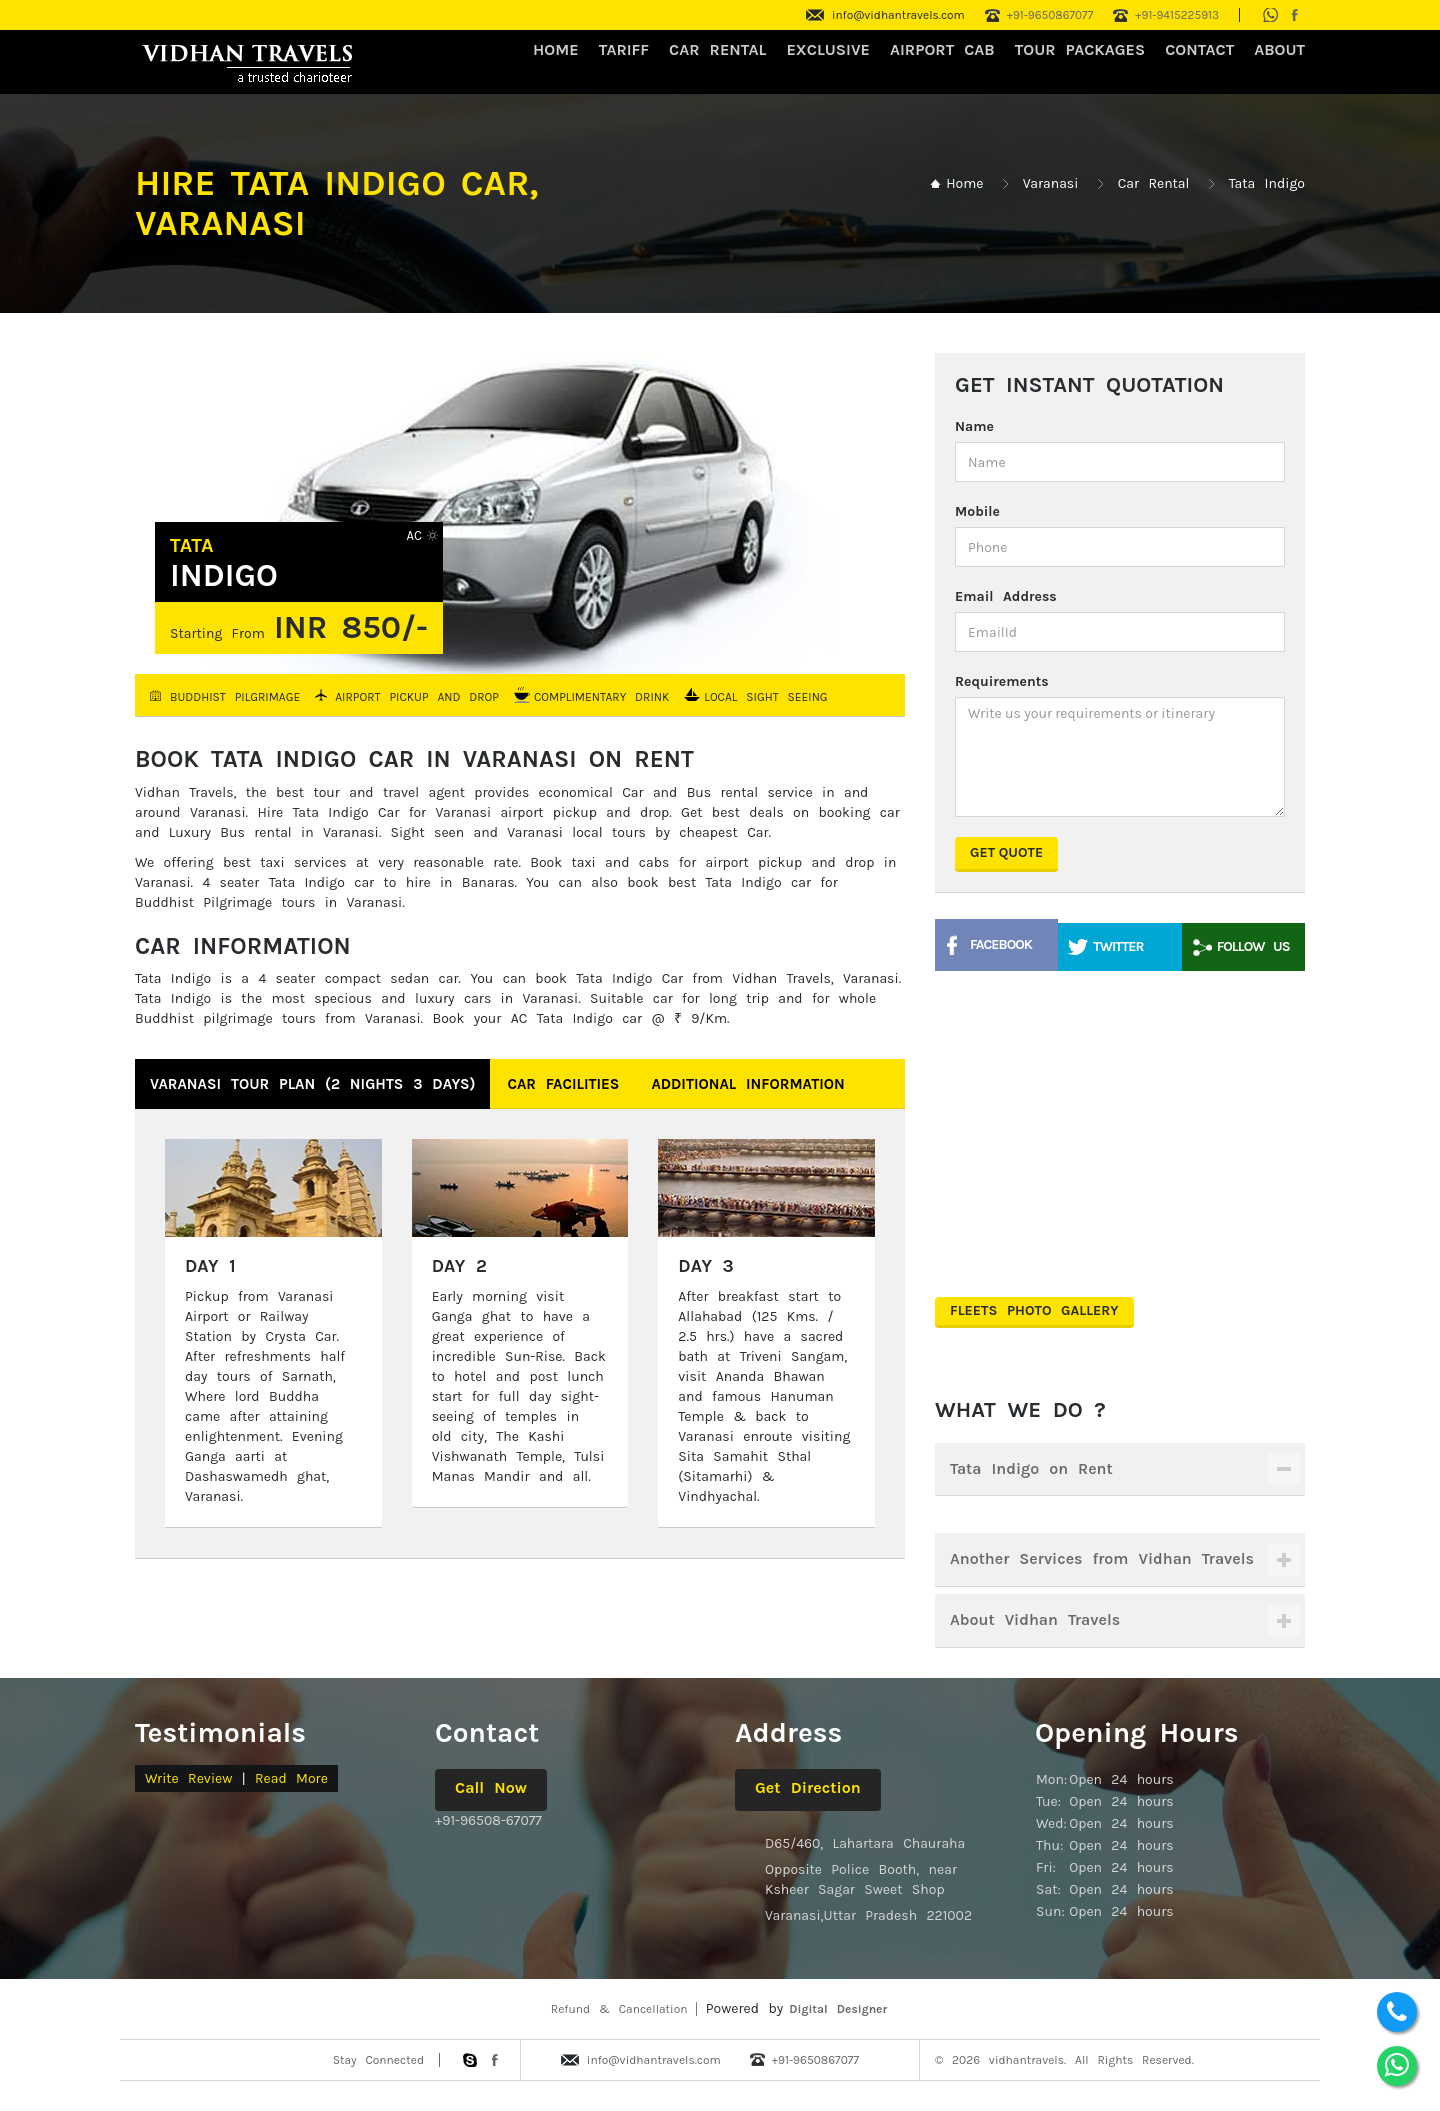  Describe the element at coordinates (1002, 681) in the screenshot. I see `Requirements` at that location.